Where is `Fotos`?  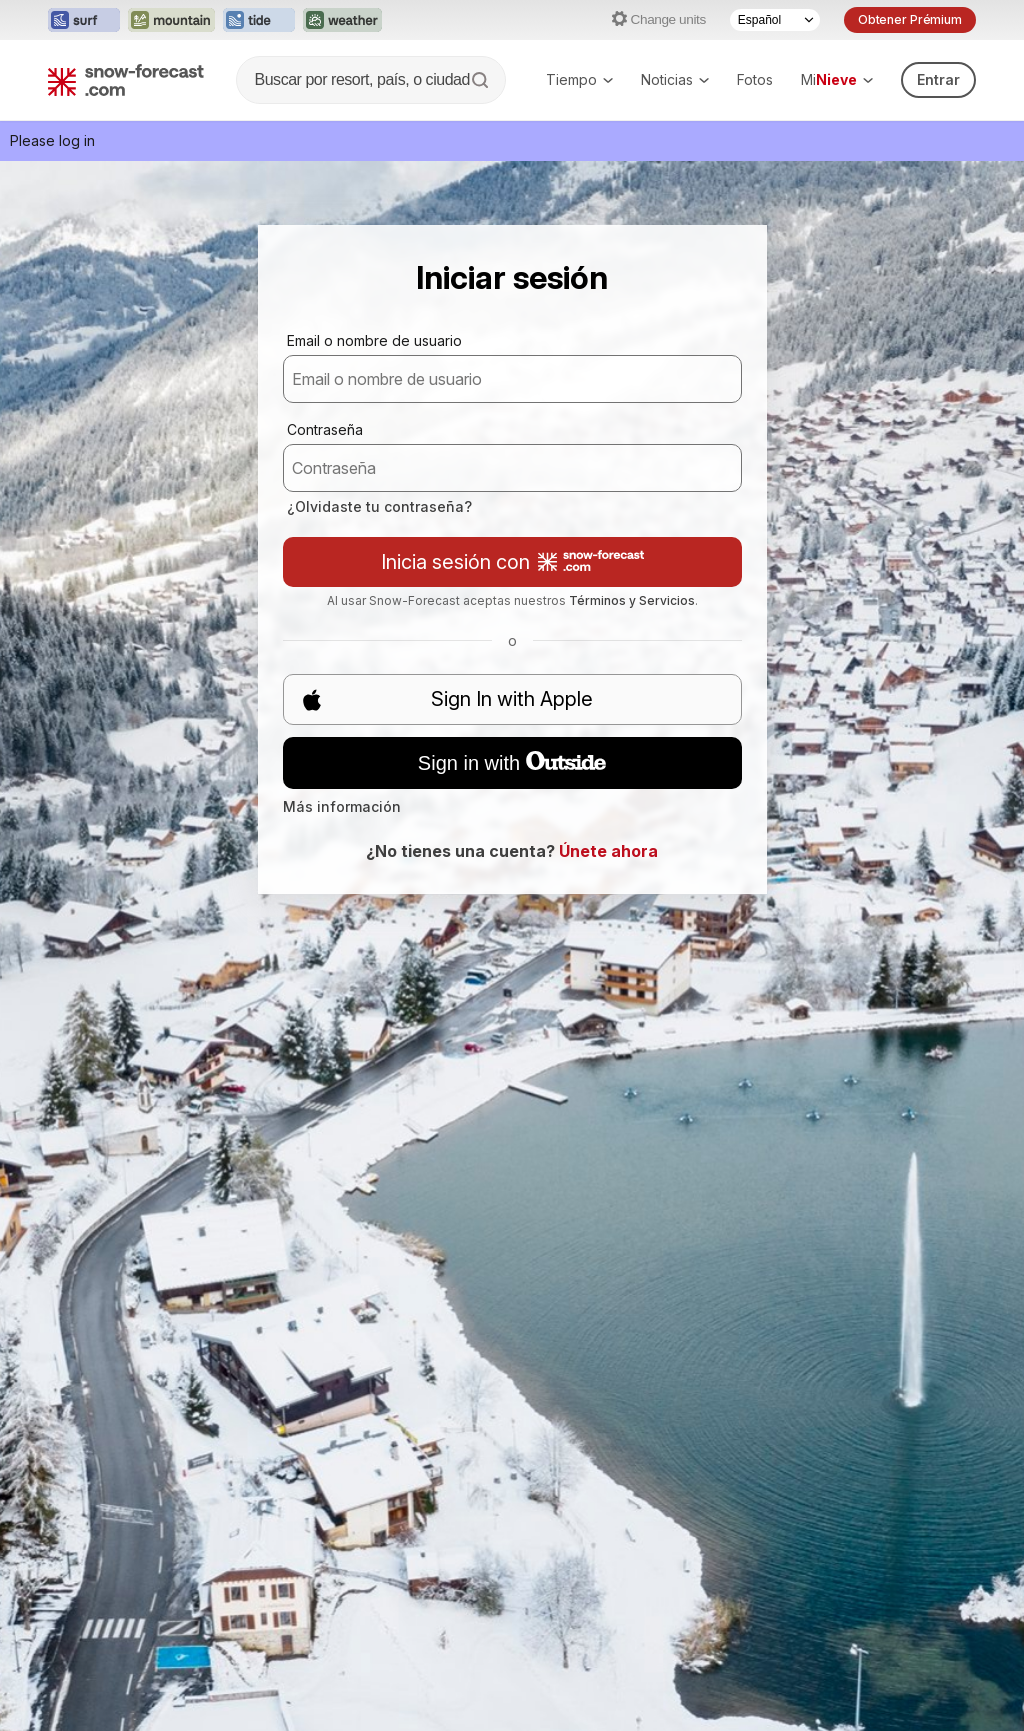 Fotos is located at coordinates (755, 79).